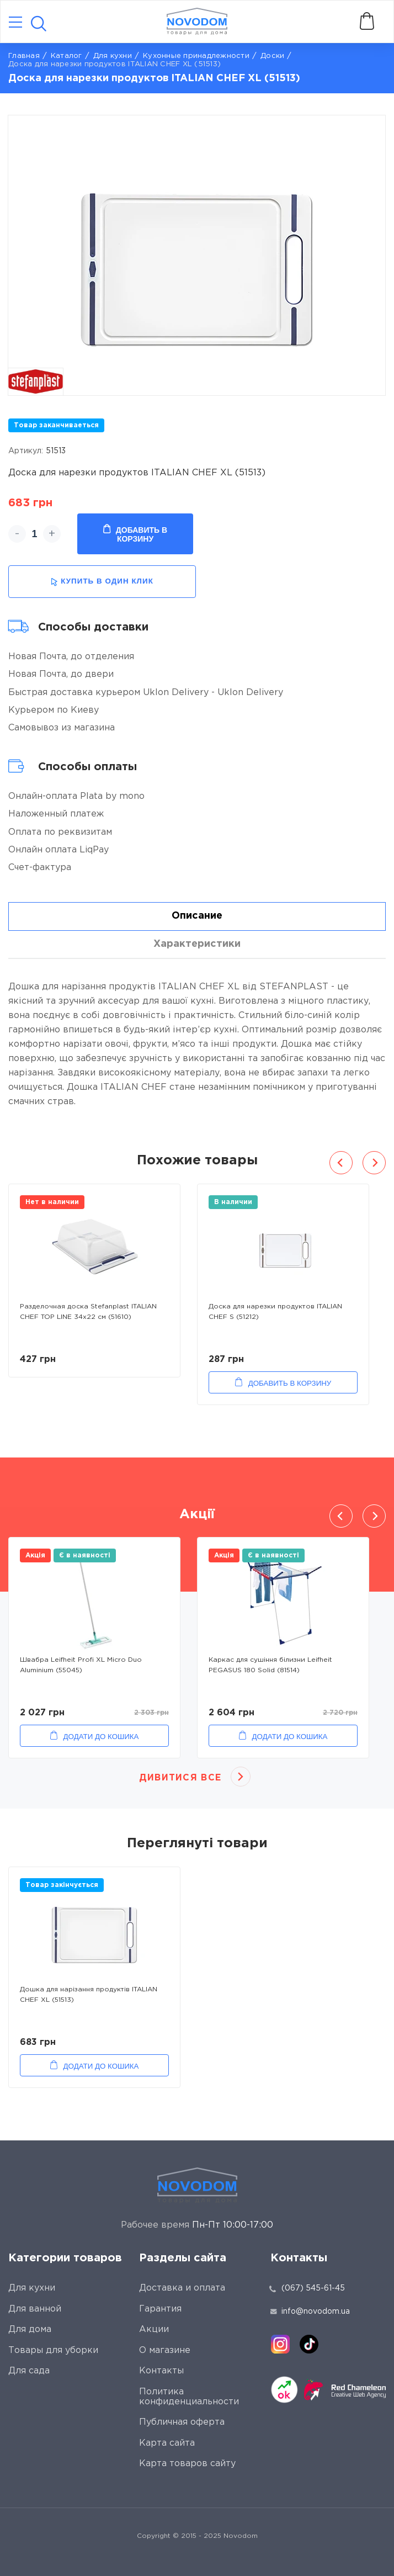 This screenshot has height=2576, width=394. What do you see at coordinates (280, 2344) in the screenshot?
I see `[instagram]` at bounding box center [280, 2344].